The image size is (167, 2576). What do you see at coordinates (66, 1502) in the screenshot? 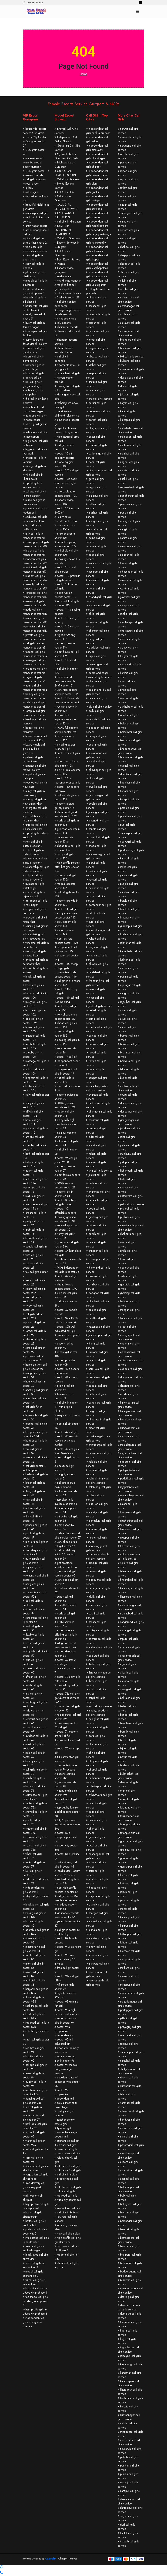
I see `top class girls available sector 53` at bounding box center [66, 1502].